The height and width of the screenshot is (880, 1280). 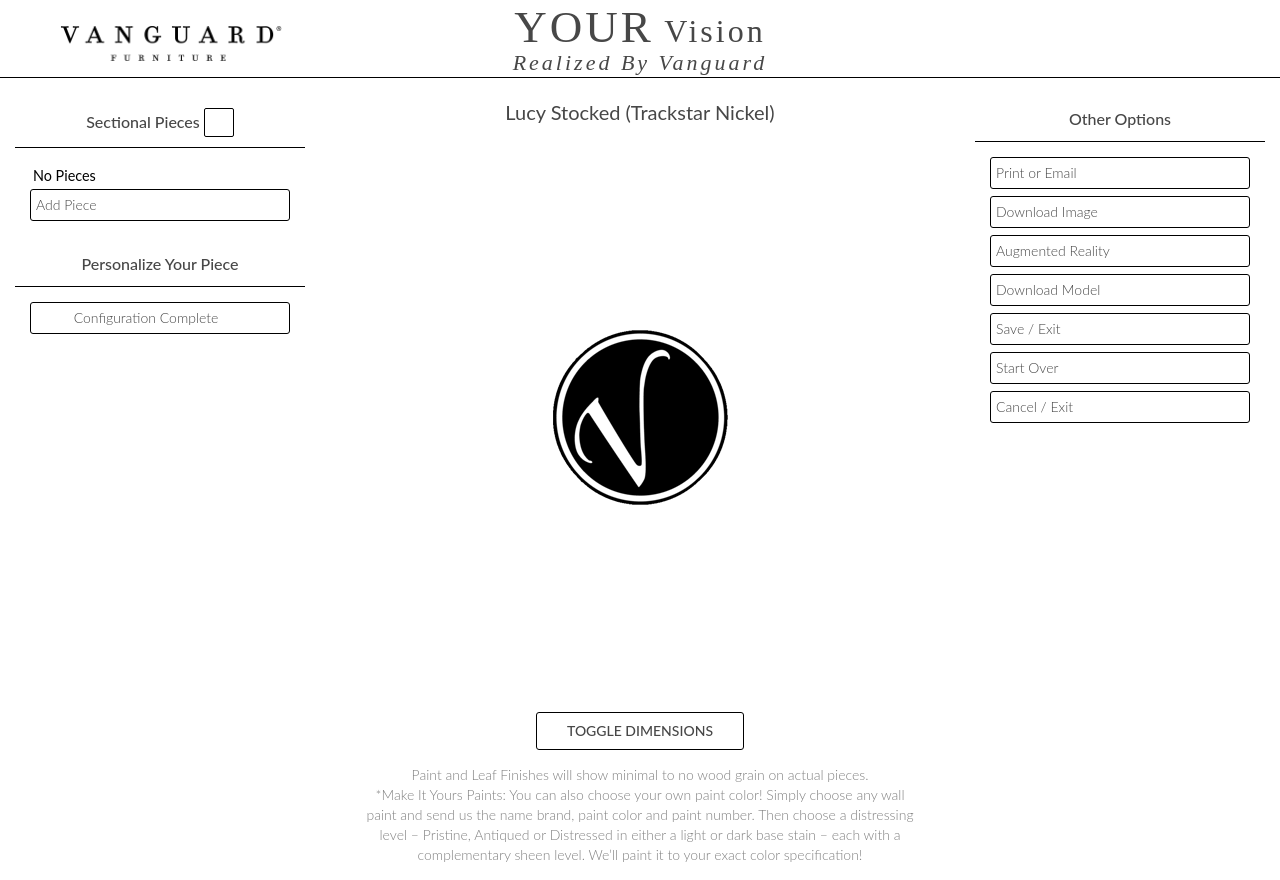 I want to click on Start Over, so click(x=1027, y=367).